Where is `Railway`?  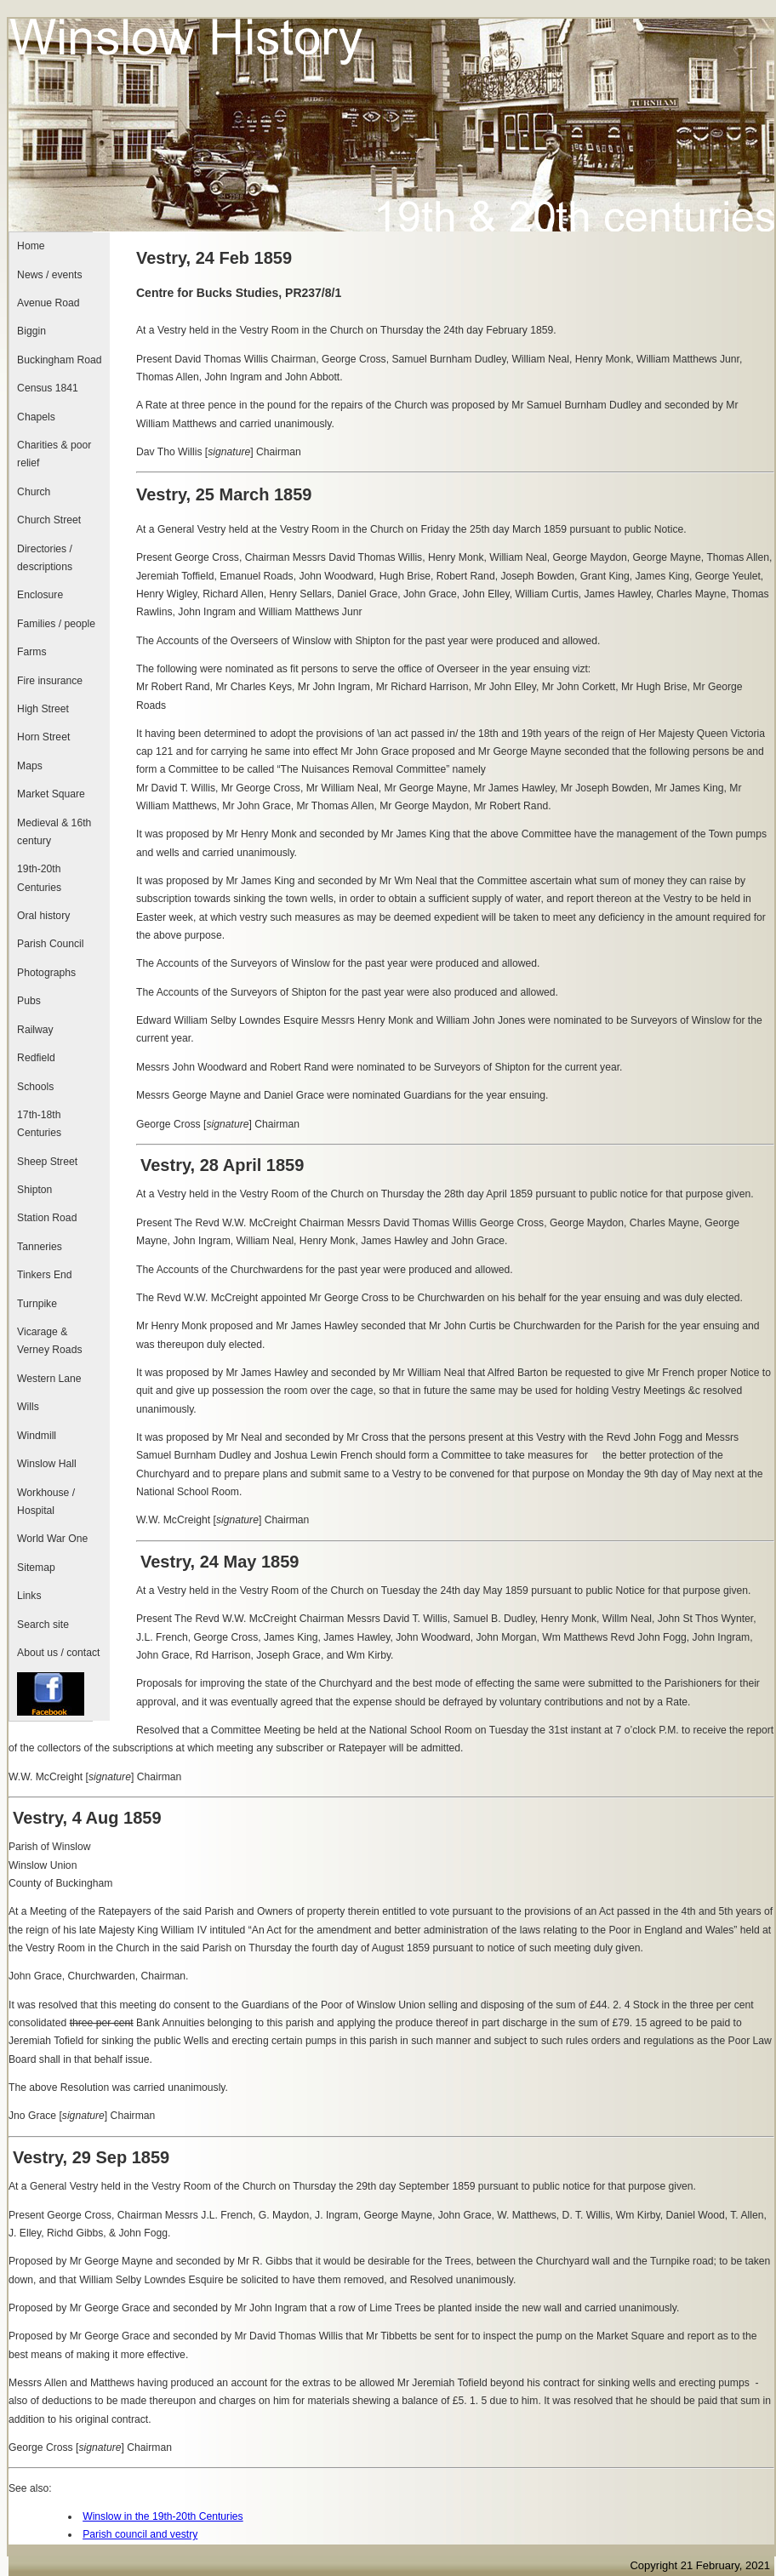
Railway is located at coordinates (35, 1030).